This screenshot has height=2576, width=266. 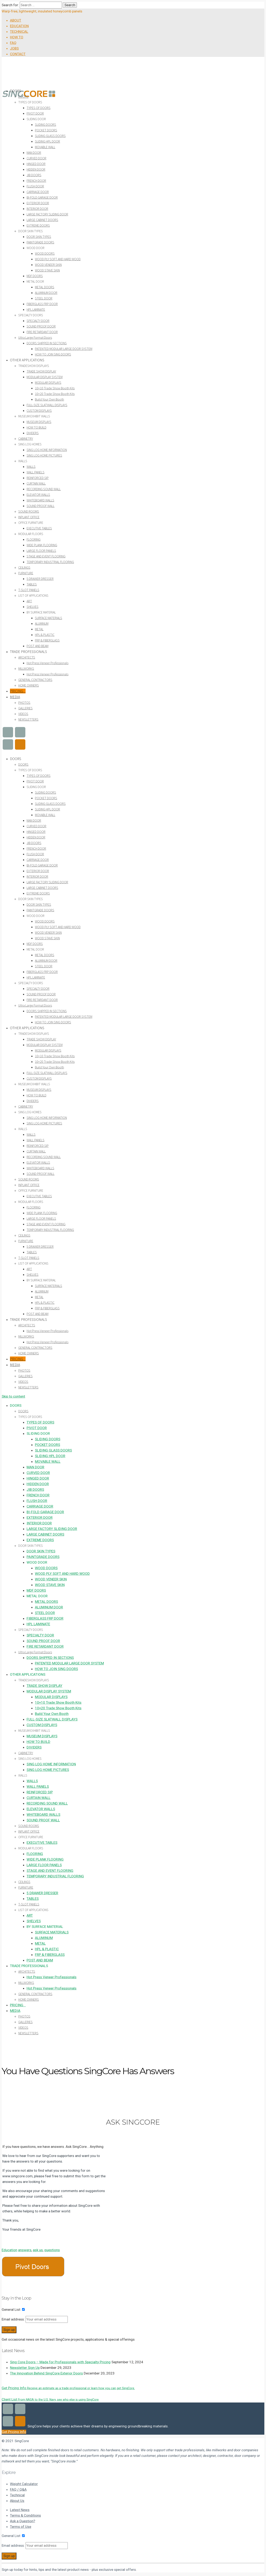 What do you see at coordinates (35, 1652) in the screenshot?
I see `Ultra Large Format Doors` at bounding box center [35, 1652].